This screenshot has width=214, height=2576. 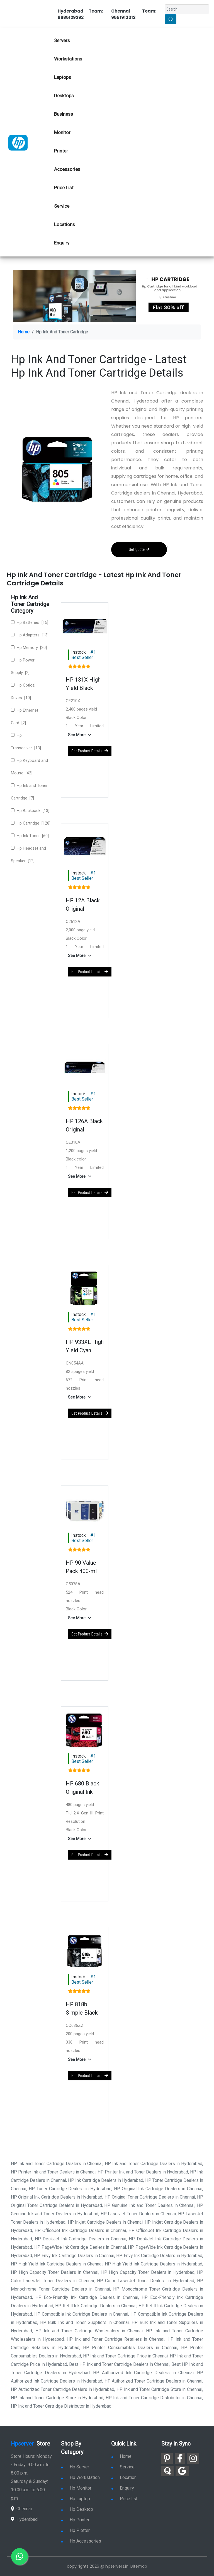 What do you see at coordinates (193, 2458) in the screenshot?
I see `[link for instagram]` at bounding box center [193, 2458].